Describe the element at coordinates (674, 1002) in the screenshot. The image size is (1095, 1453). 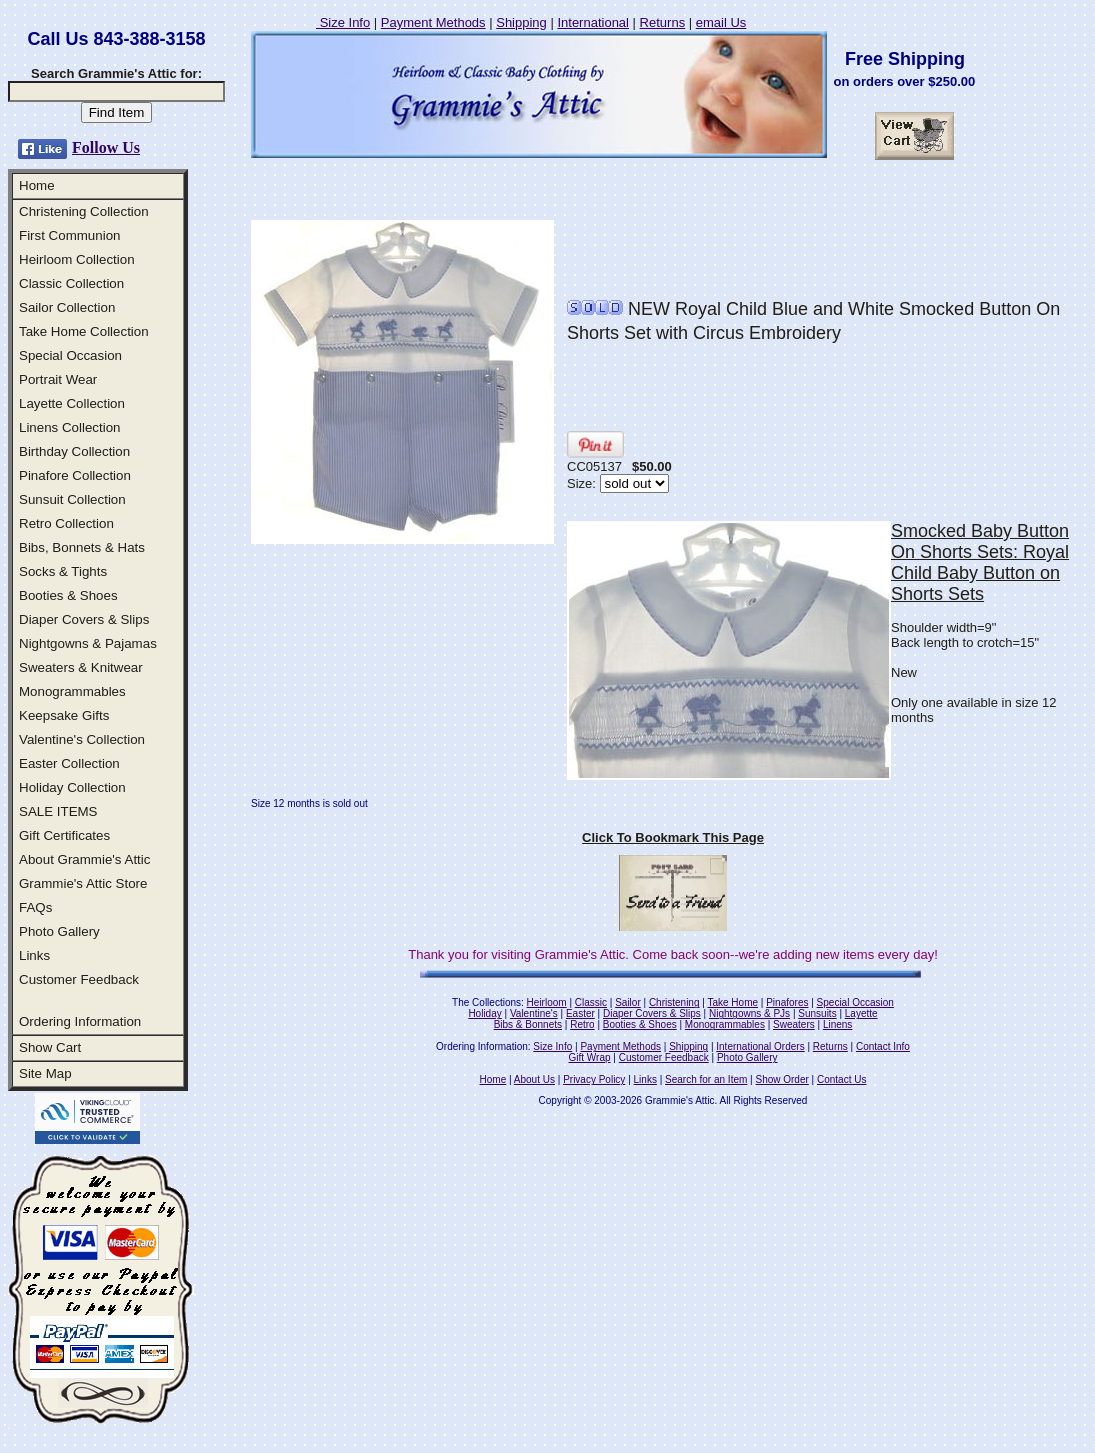
I see `Christening` at that location.